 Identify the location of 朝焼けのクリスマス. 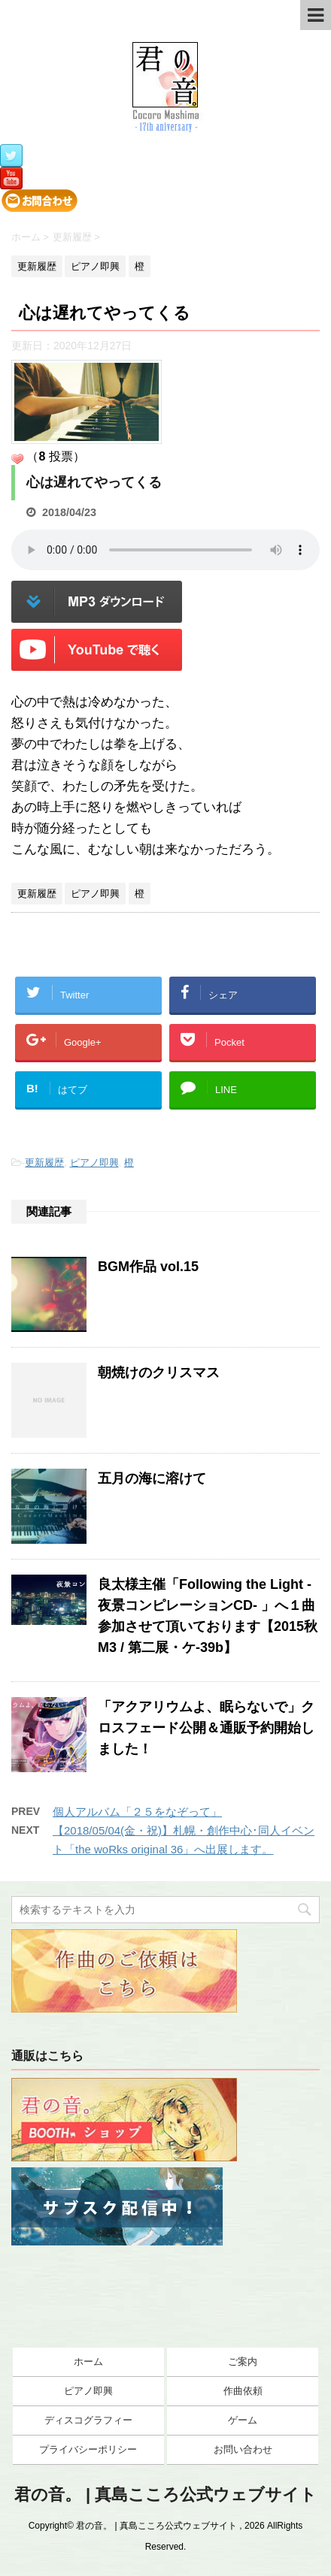
(159, 1372).